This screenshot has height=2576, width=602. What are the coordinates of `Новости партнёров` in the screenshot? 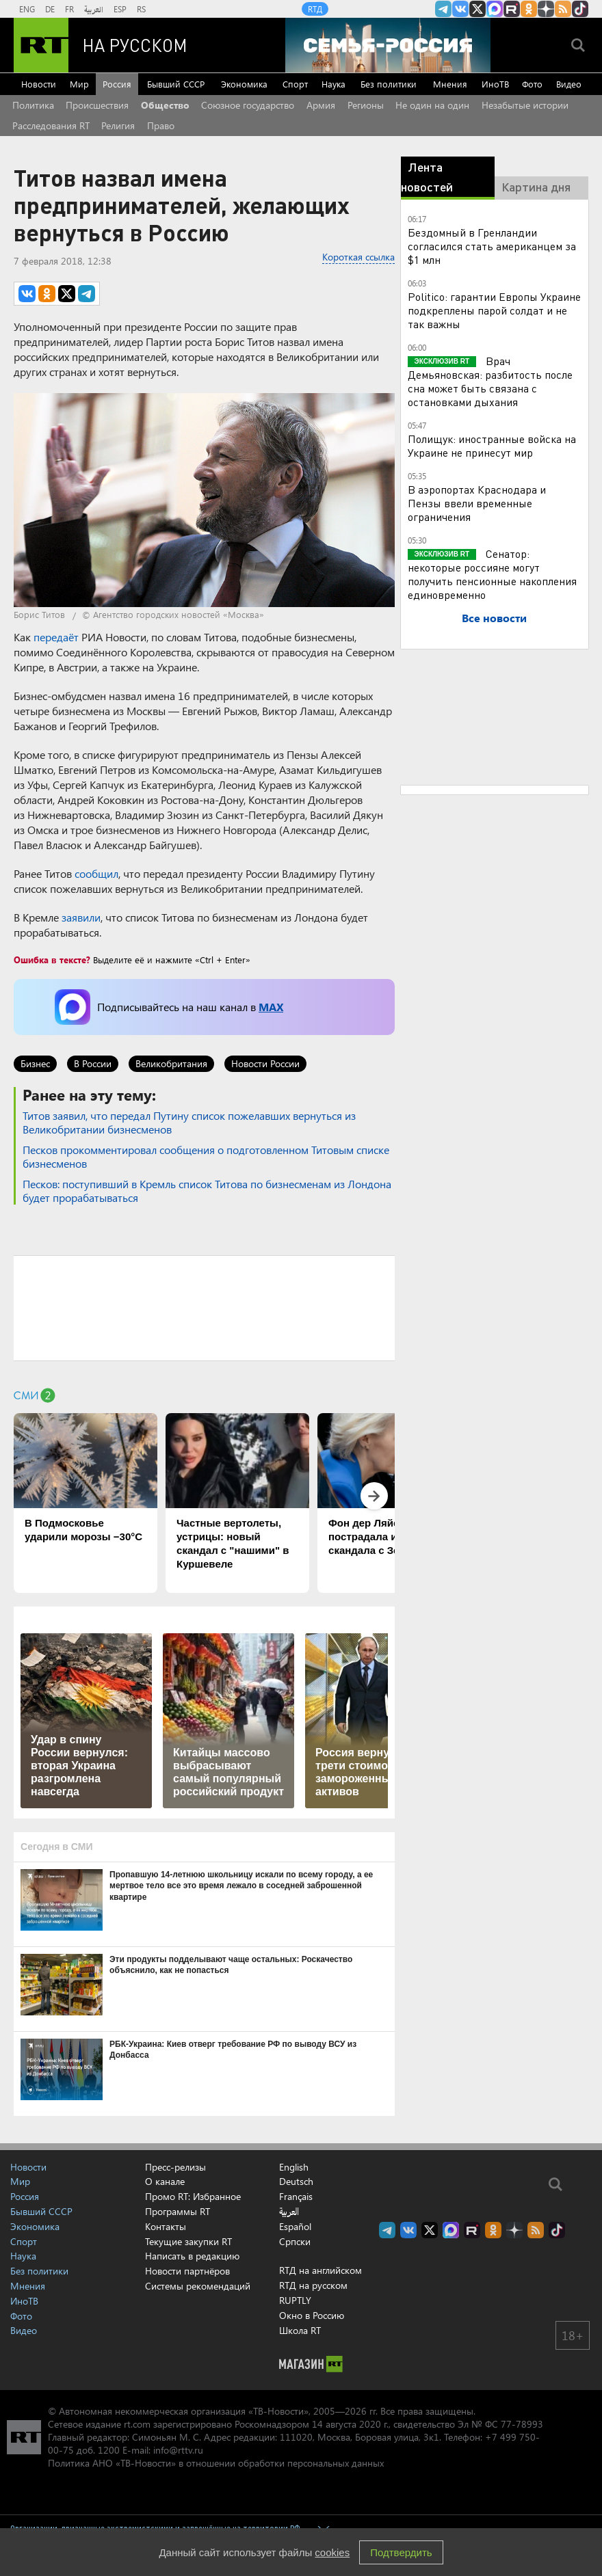 It's located at (187, 2270).